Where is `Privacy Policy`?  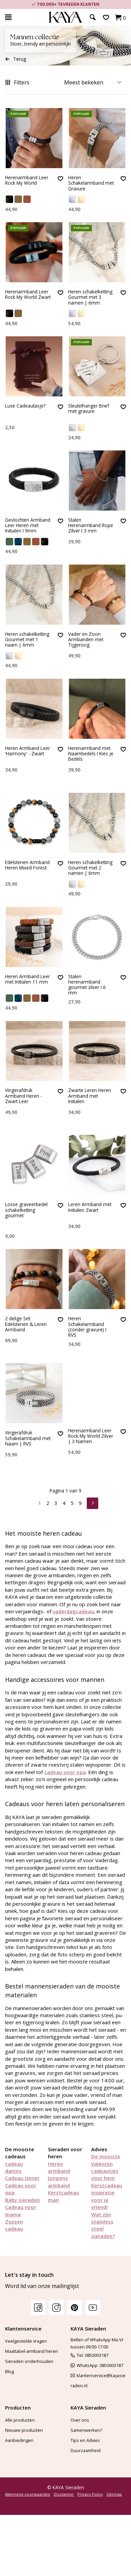
Privacy Policy is located at coordinates (90, 2494).